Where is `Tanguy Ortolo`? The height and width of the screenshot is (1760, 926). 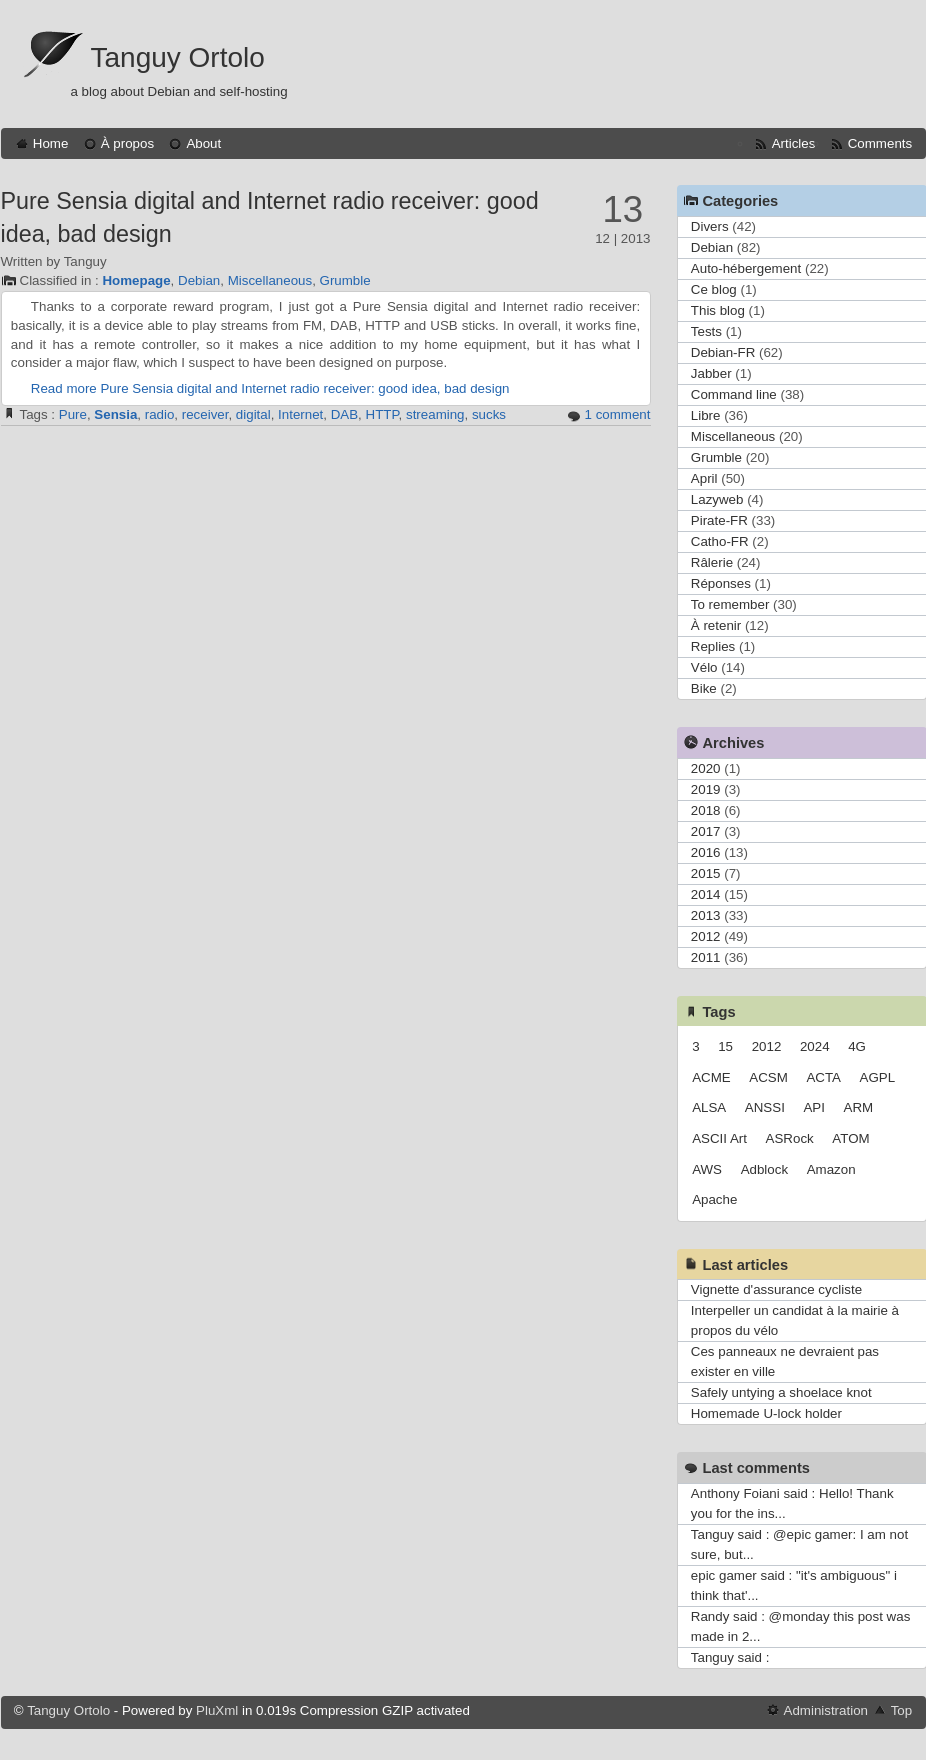
Tanguy Ortolo is located at coordinates (178, 57).